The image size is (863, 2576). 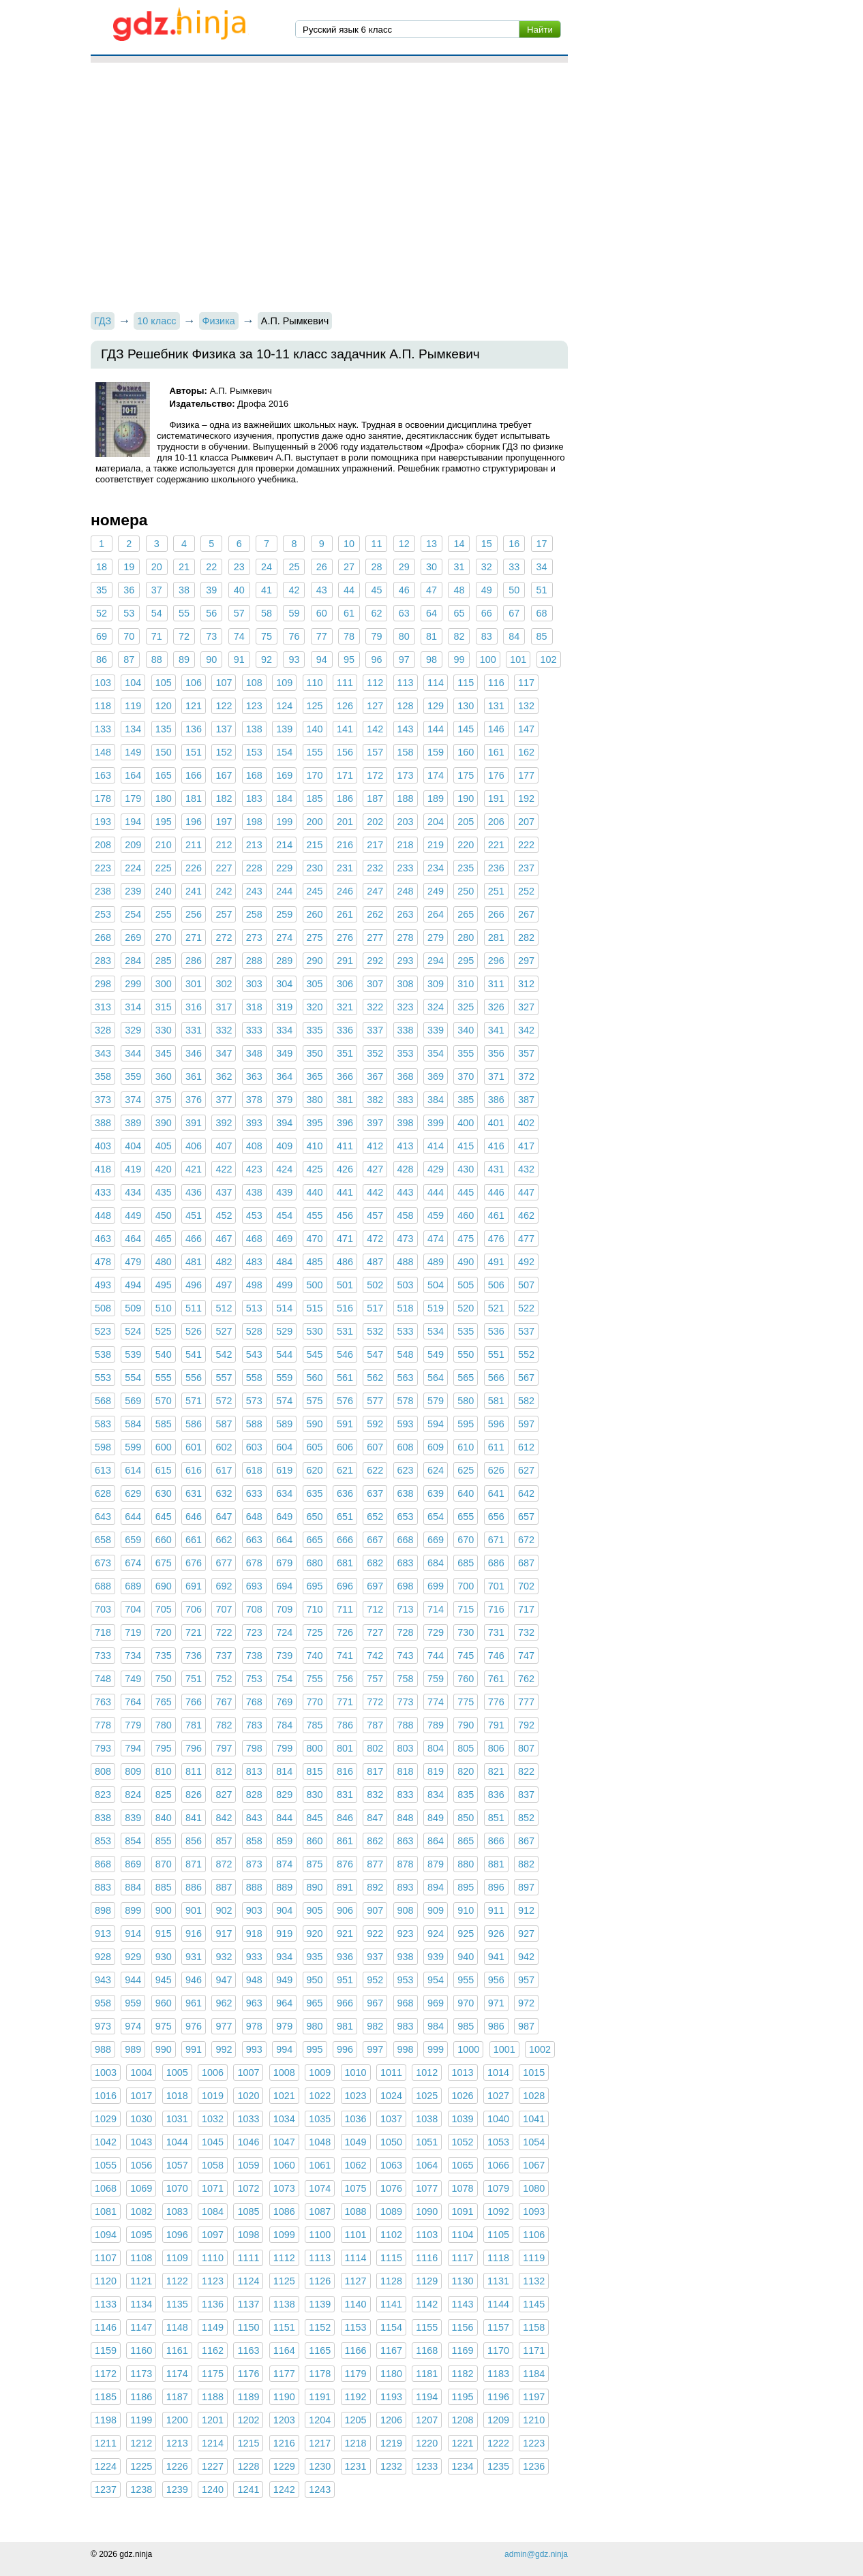 I want to click on 230, so click(x=315, y=868).